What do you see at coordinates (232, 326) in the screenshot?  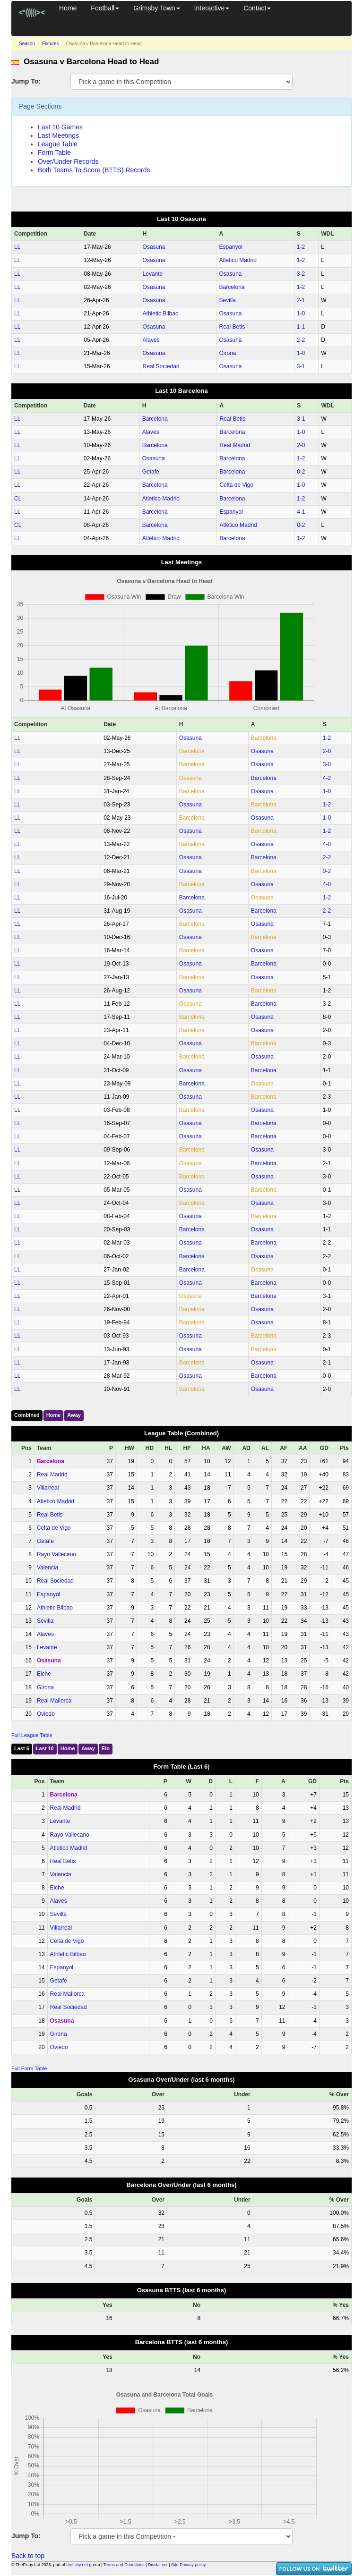 I see `Real Betis` at bounding box center [232, 326].